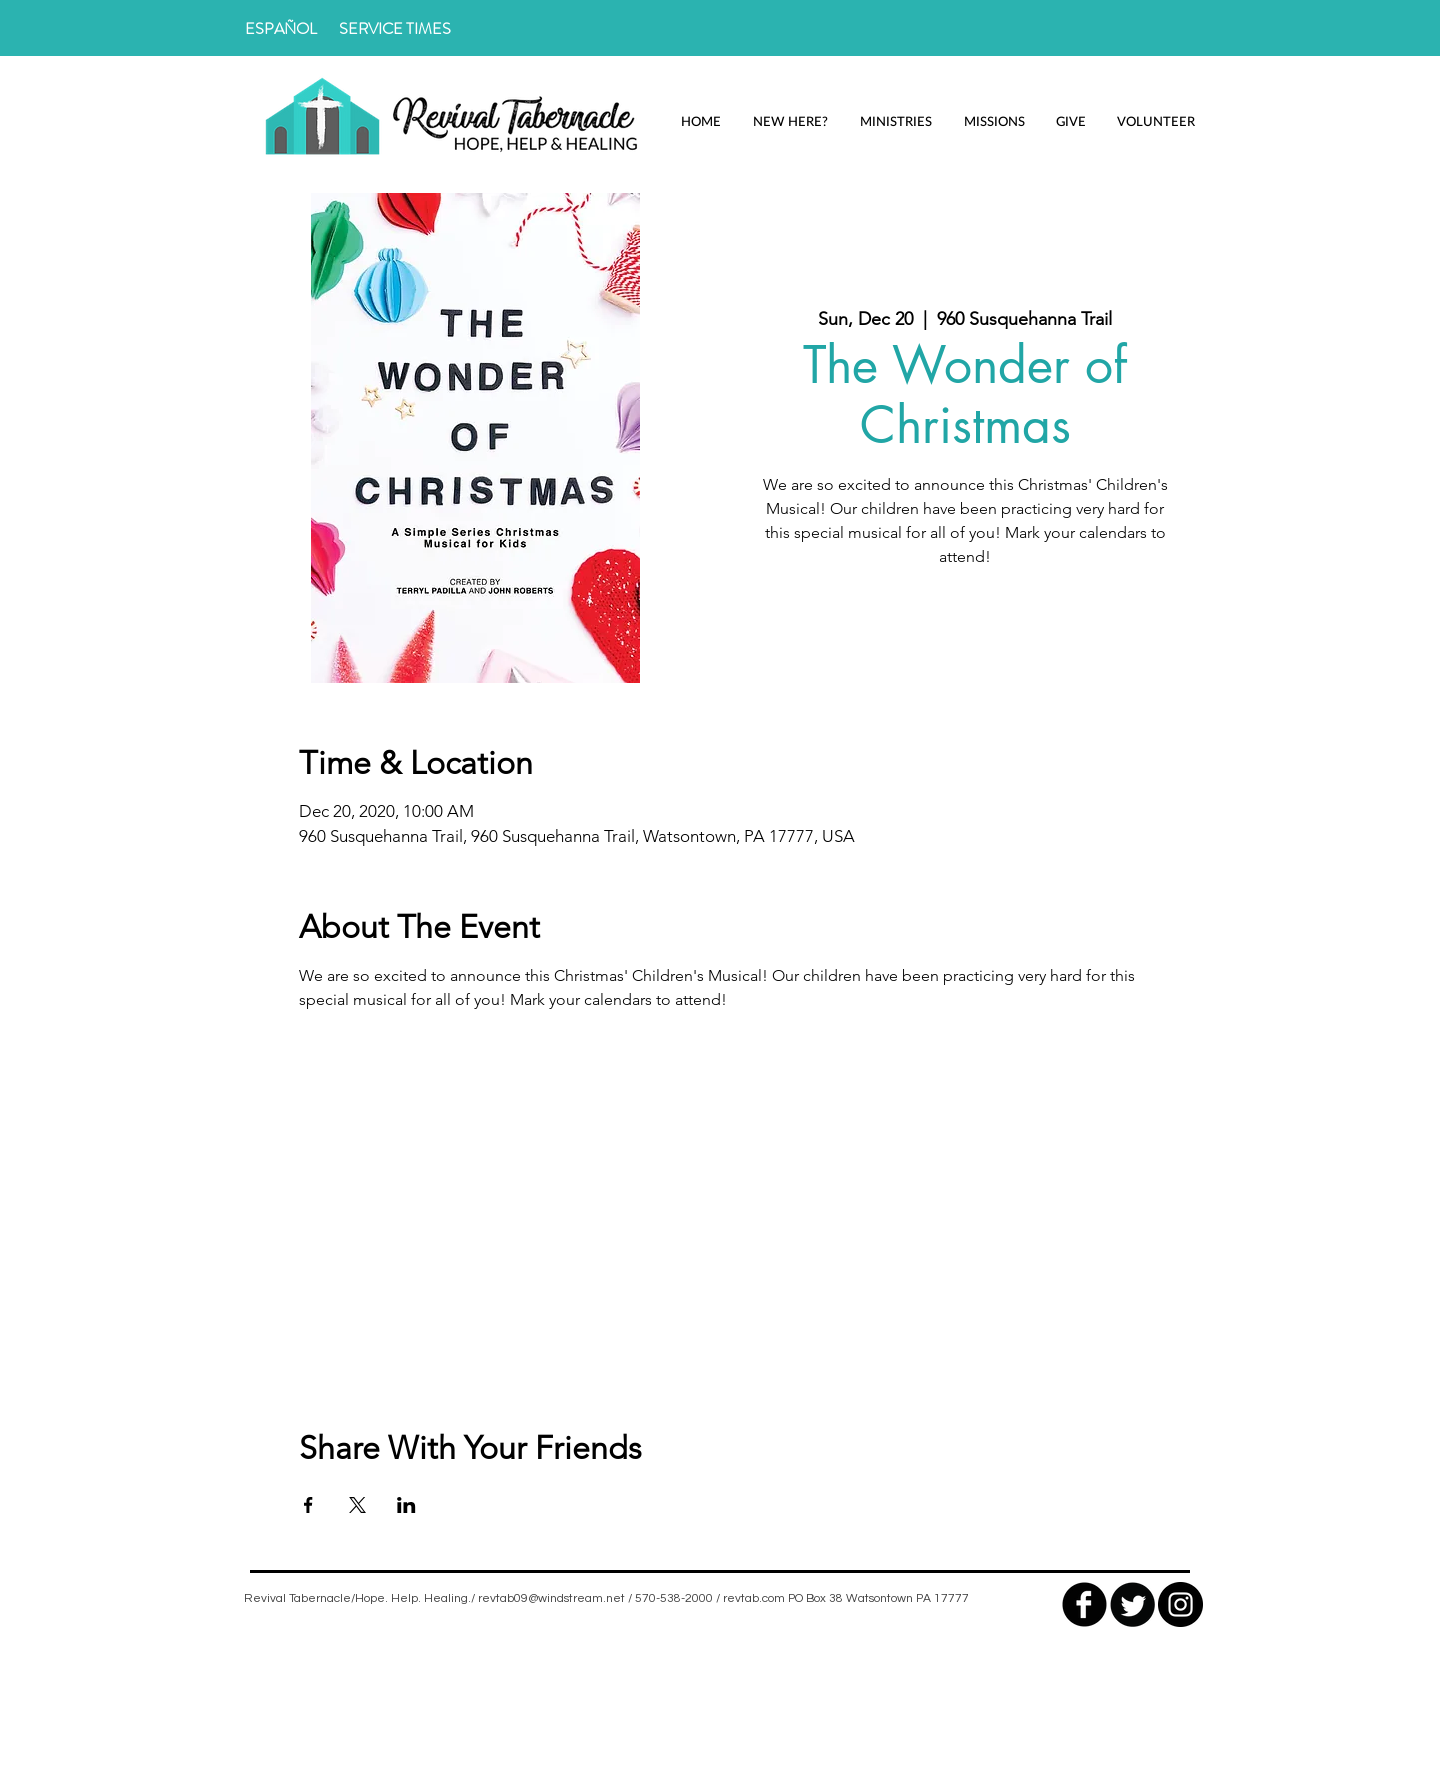 The image size is (1440, 1789). Describe the element at coordinates (551, 1598) in the screenshot. I see `revtab09@windstream.net` at that location.